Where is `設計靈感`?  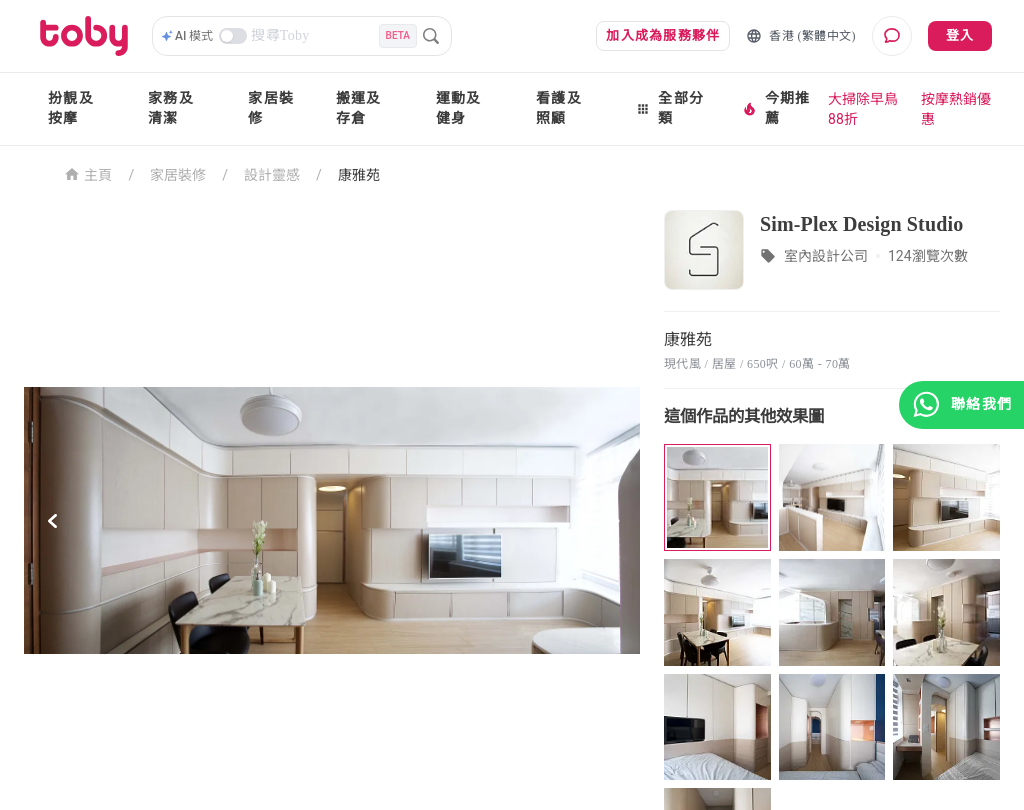 設計靈感 is located at coordinates (272, 175).